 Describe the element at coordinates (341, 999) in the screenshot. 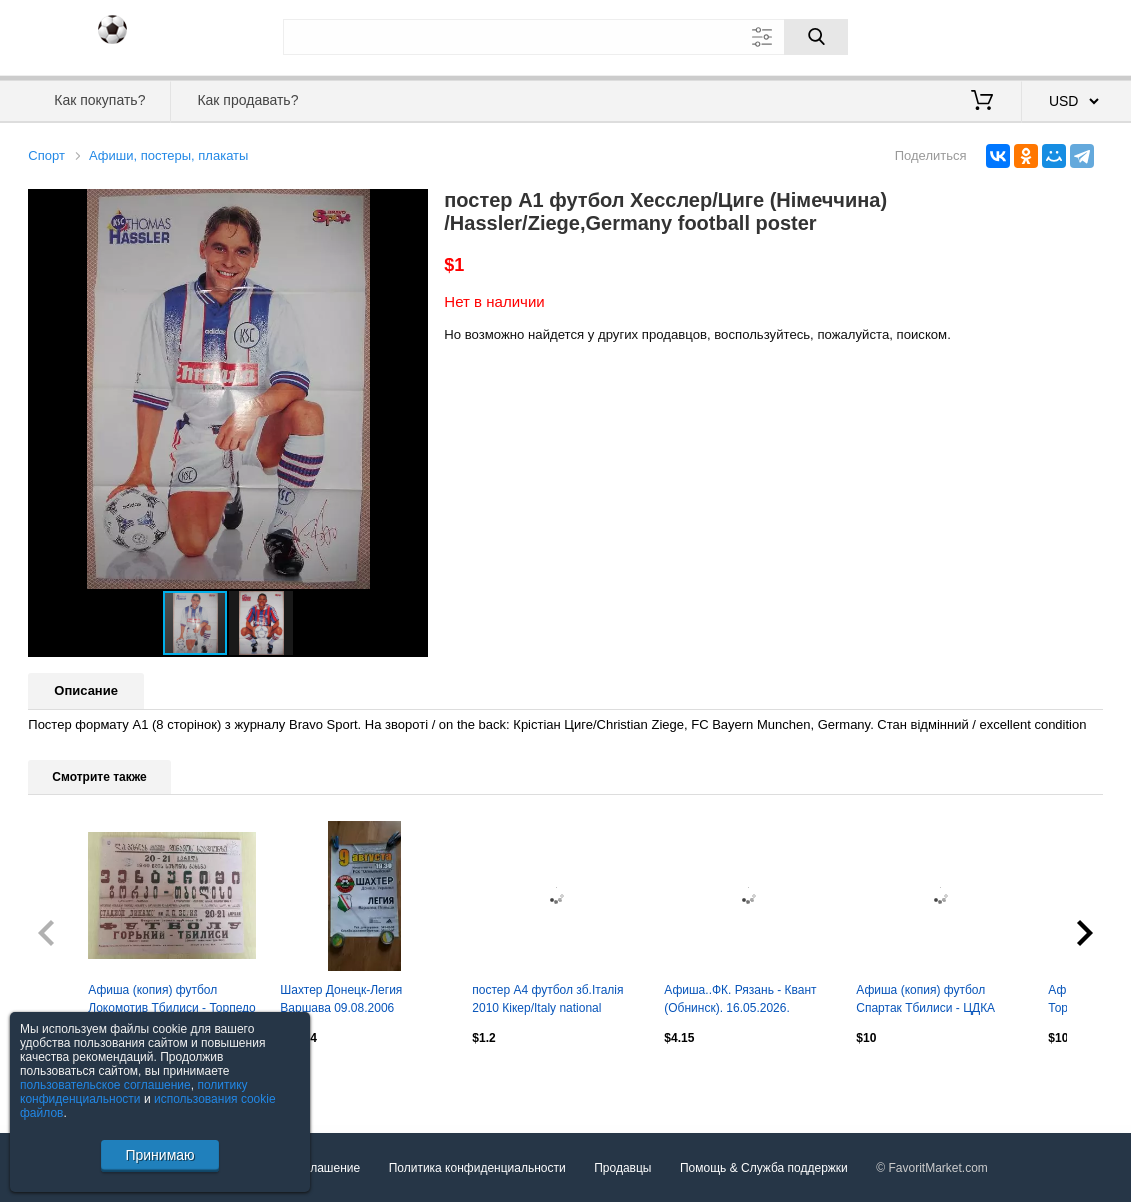

I see `Шахтер Донецк-Легия Варшава 09.08.2006` at that location.